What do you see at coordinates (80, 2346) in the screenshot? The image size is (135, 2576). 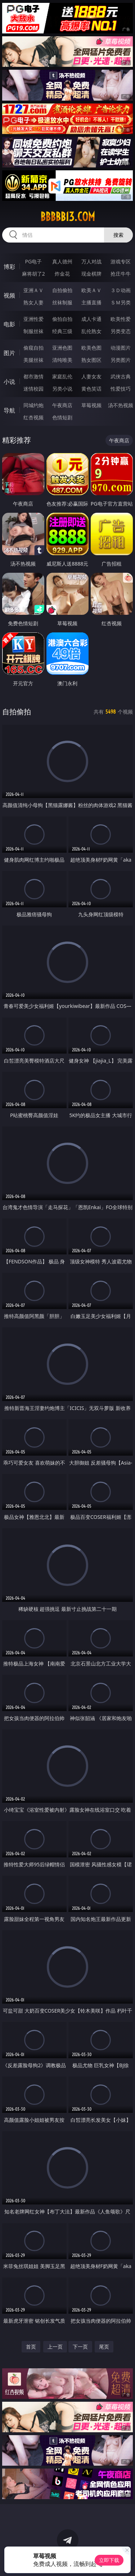 I see `下一页` at bounding box center [80, 2346].